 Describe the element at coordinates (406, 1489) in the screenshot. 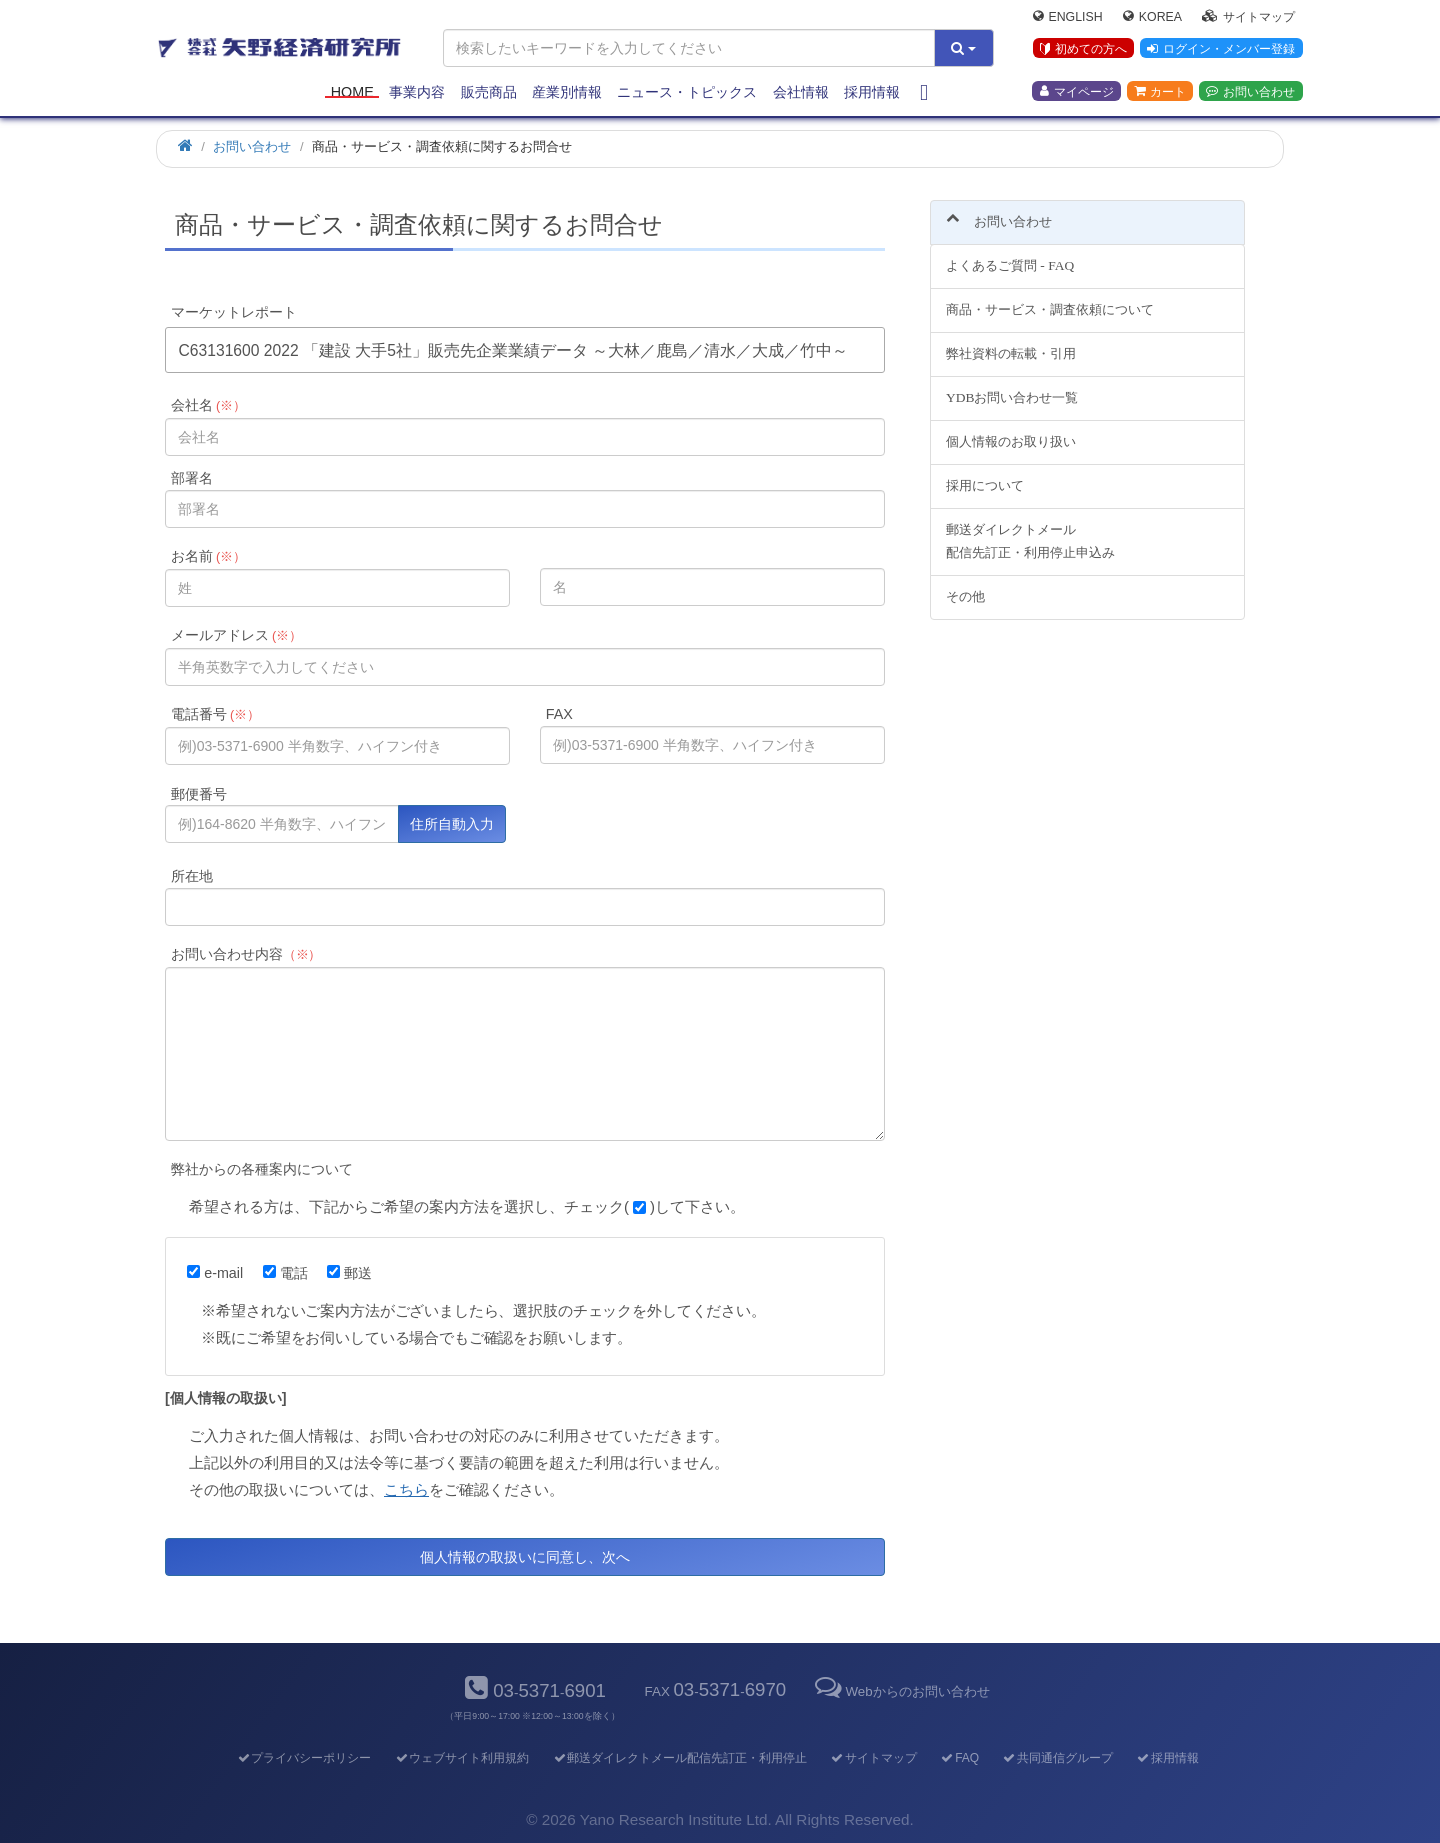

I see `こちら` at that location.